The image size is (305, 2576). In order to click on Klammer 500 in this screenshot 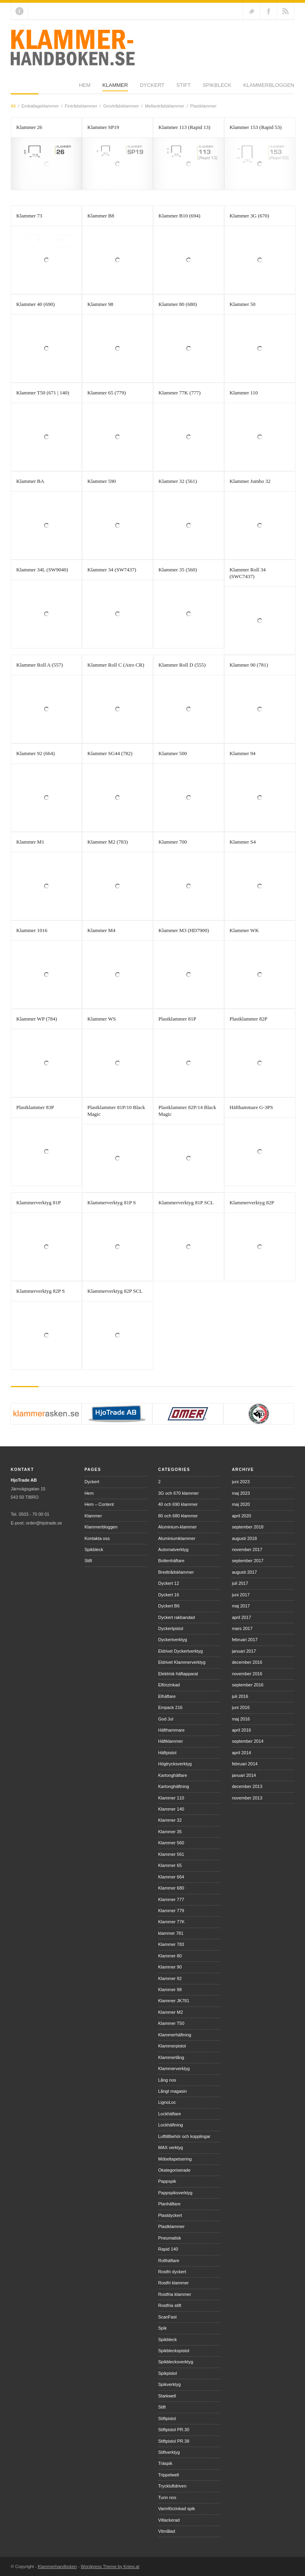, I will do `click(172, 753)`.